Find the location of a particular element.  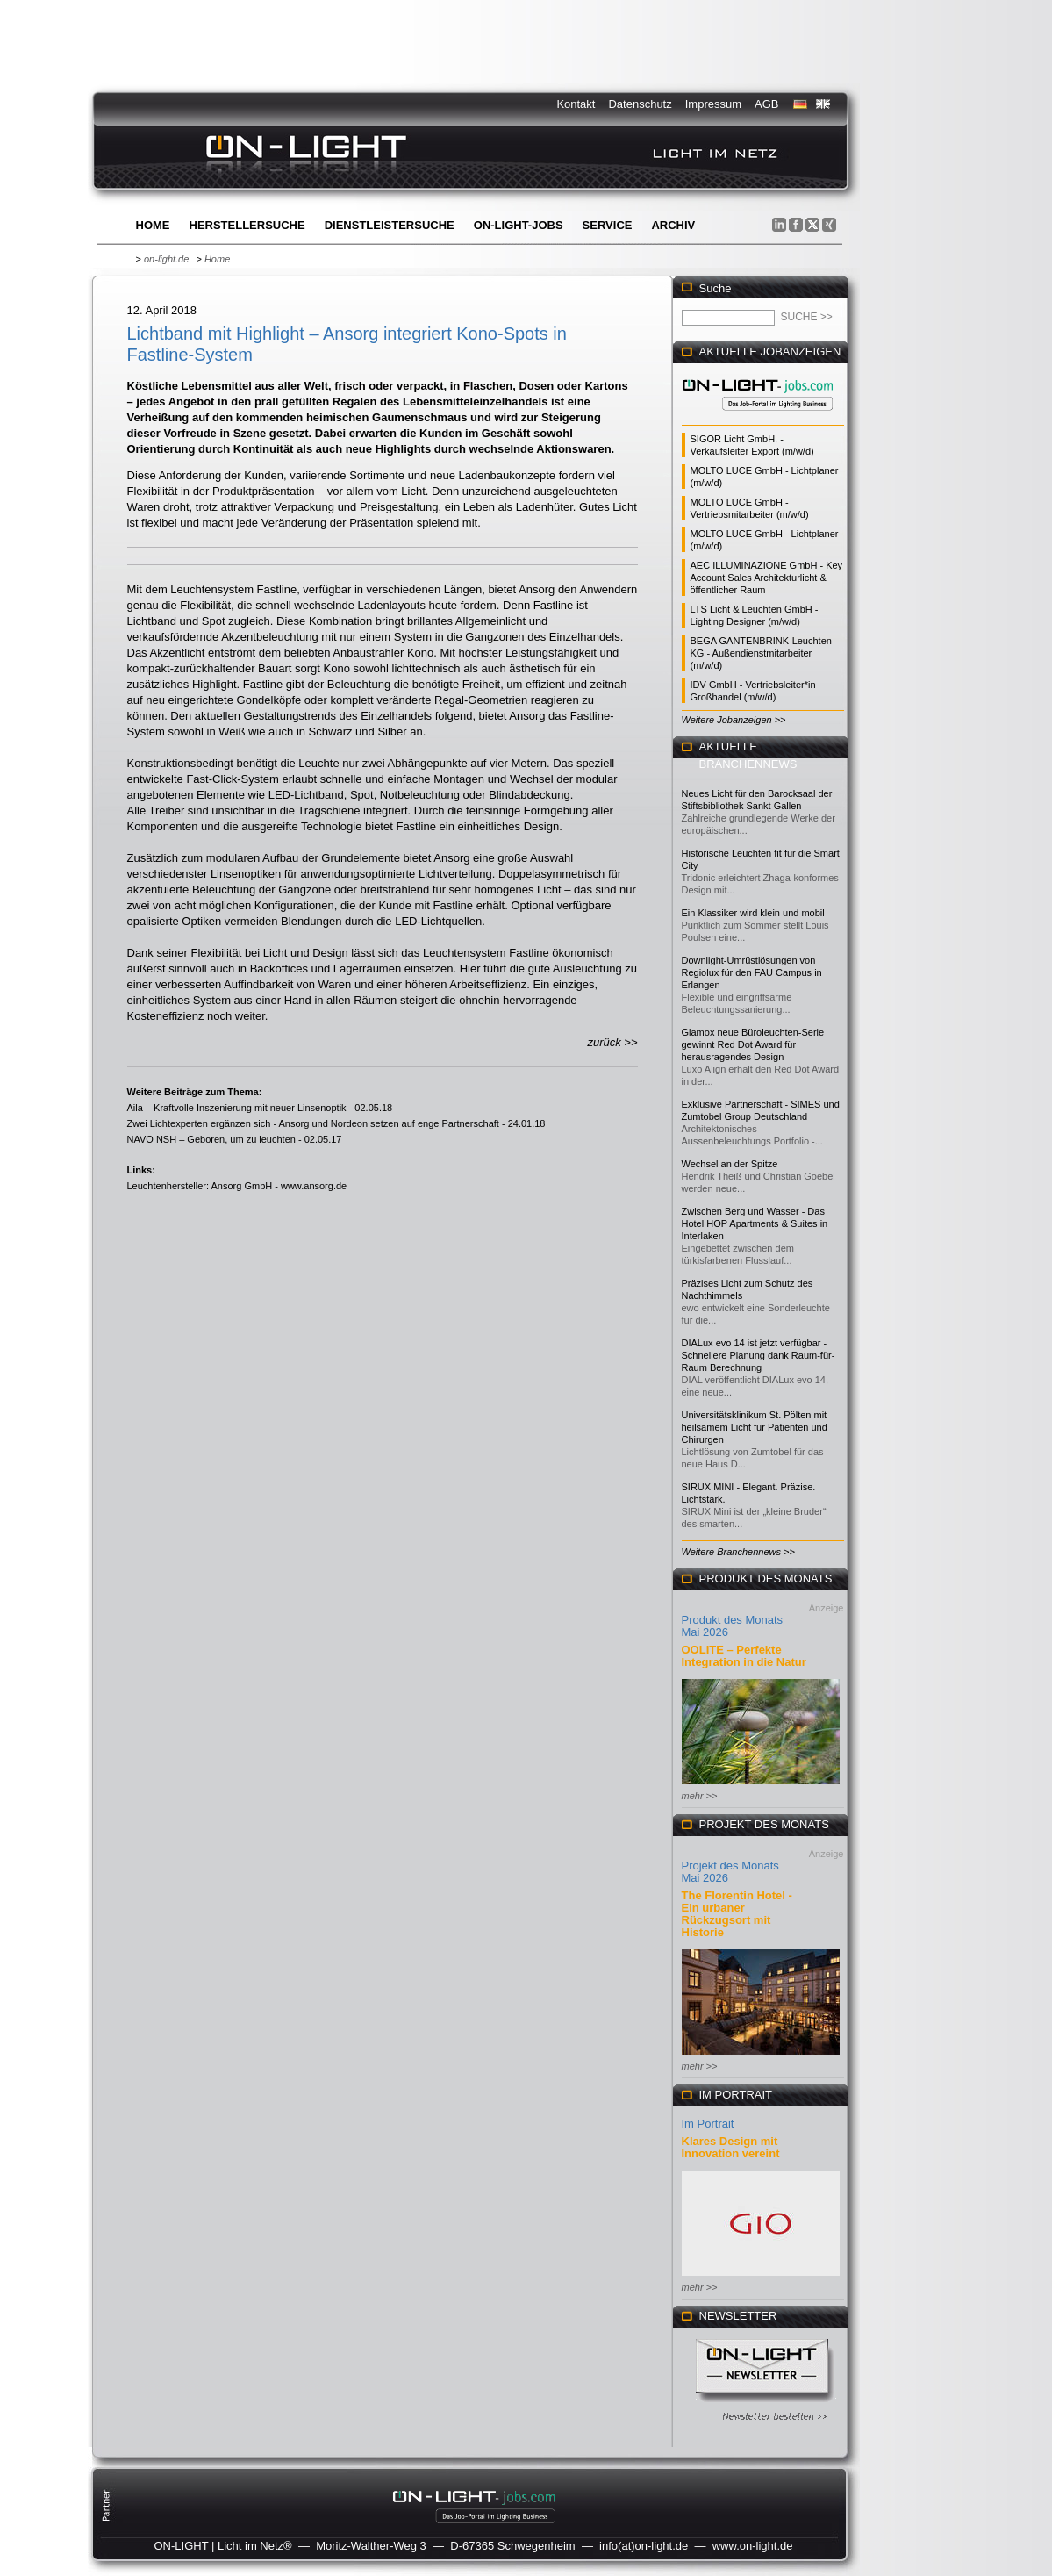

Archiv is located at coordinates (673, 225).